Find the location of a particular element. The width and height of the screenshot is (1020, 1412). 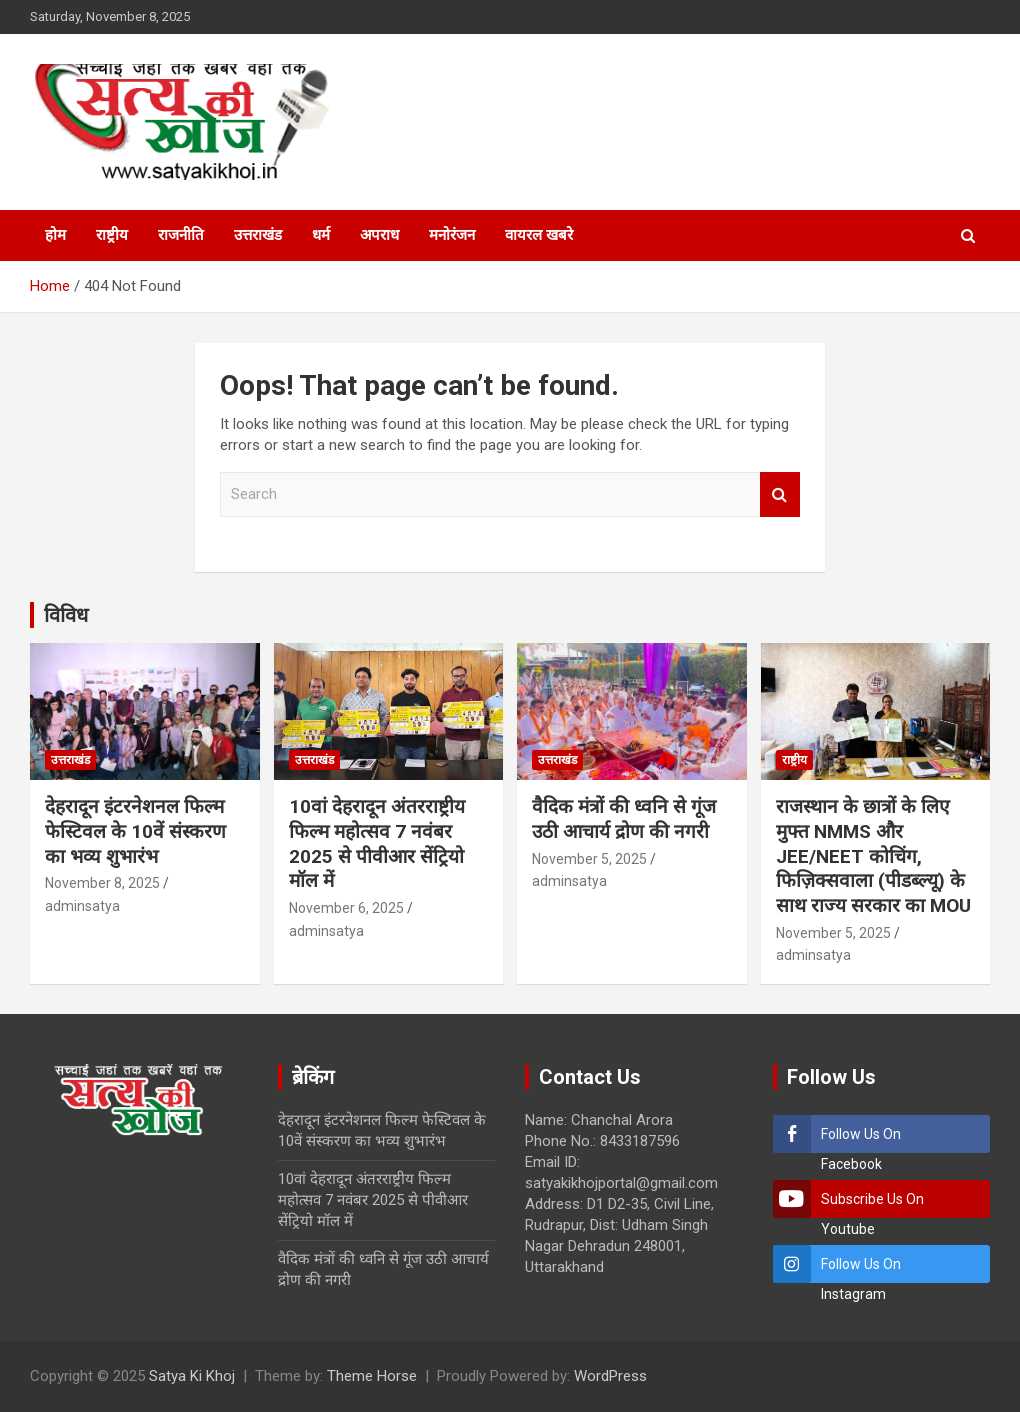

अपराध is located at coordinates (379, 235).